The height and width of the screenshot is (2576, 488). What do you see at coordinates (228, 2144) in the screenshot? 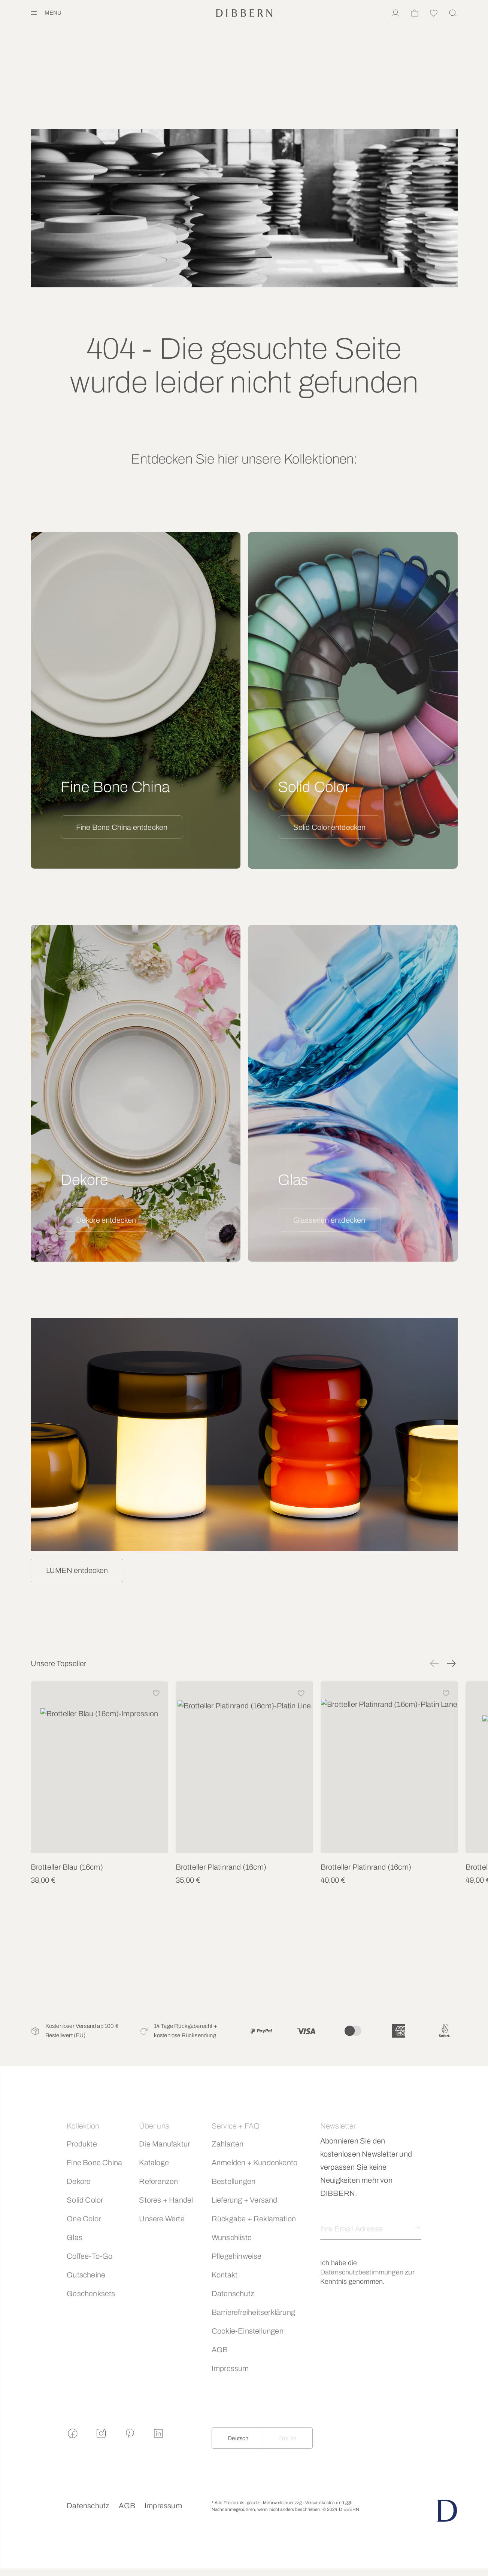
I see `Zahlarten` at bounding box center [228, 2144].